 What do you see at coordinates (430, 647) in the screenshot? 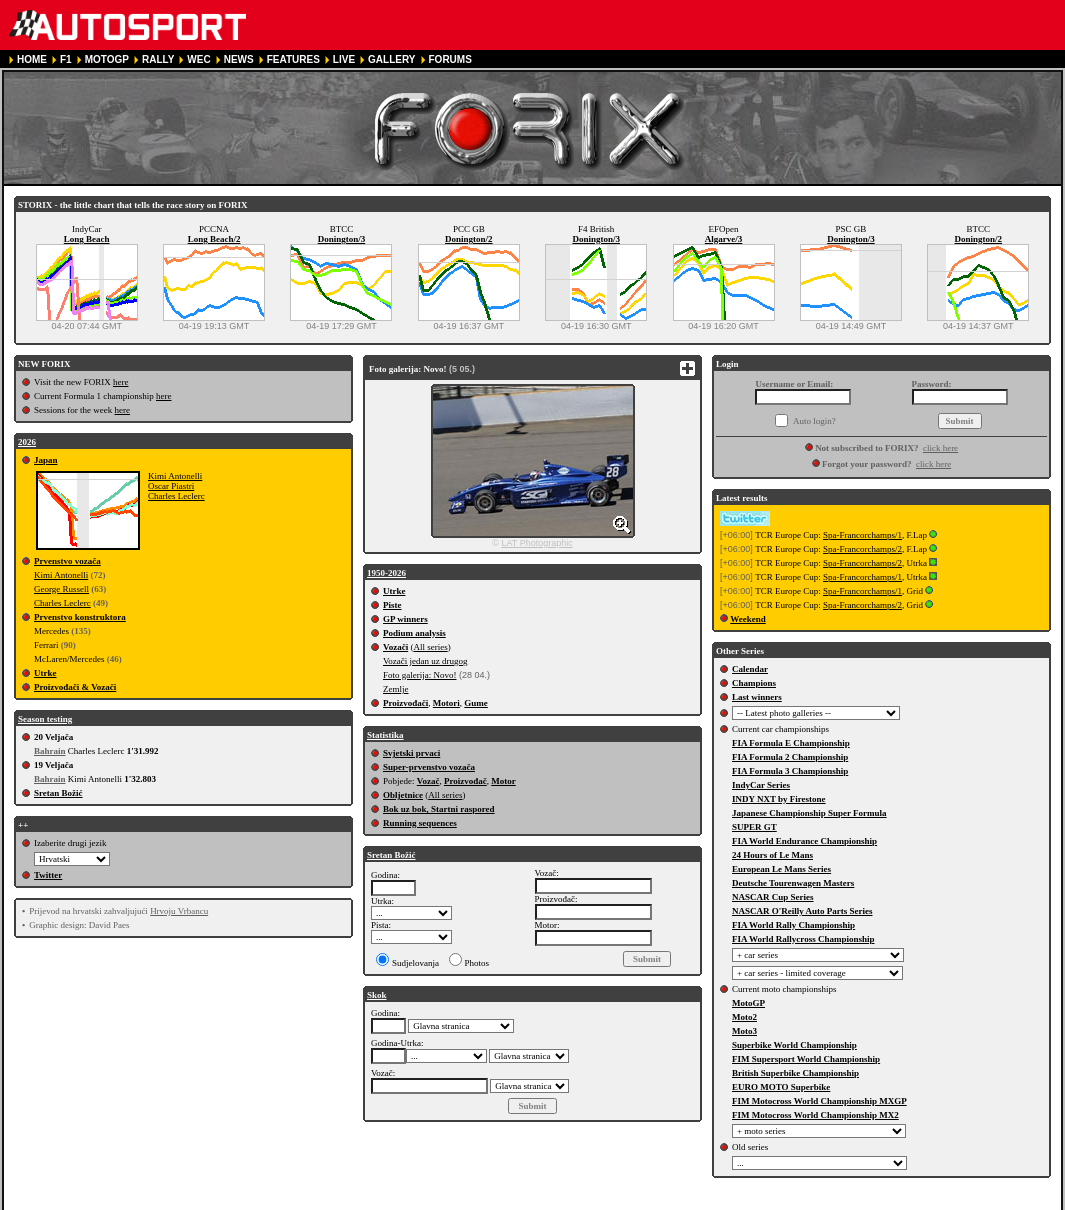
I see `All series` at bounding box center [430, 647].